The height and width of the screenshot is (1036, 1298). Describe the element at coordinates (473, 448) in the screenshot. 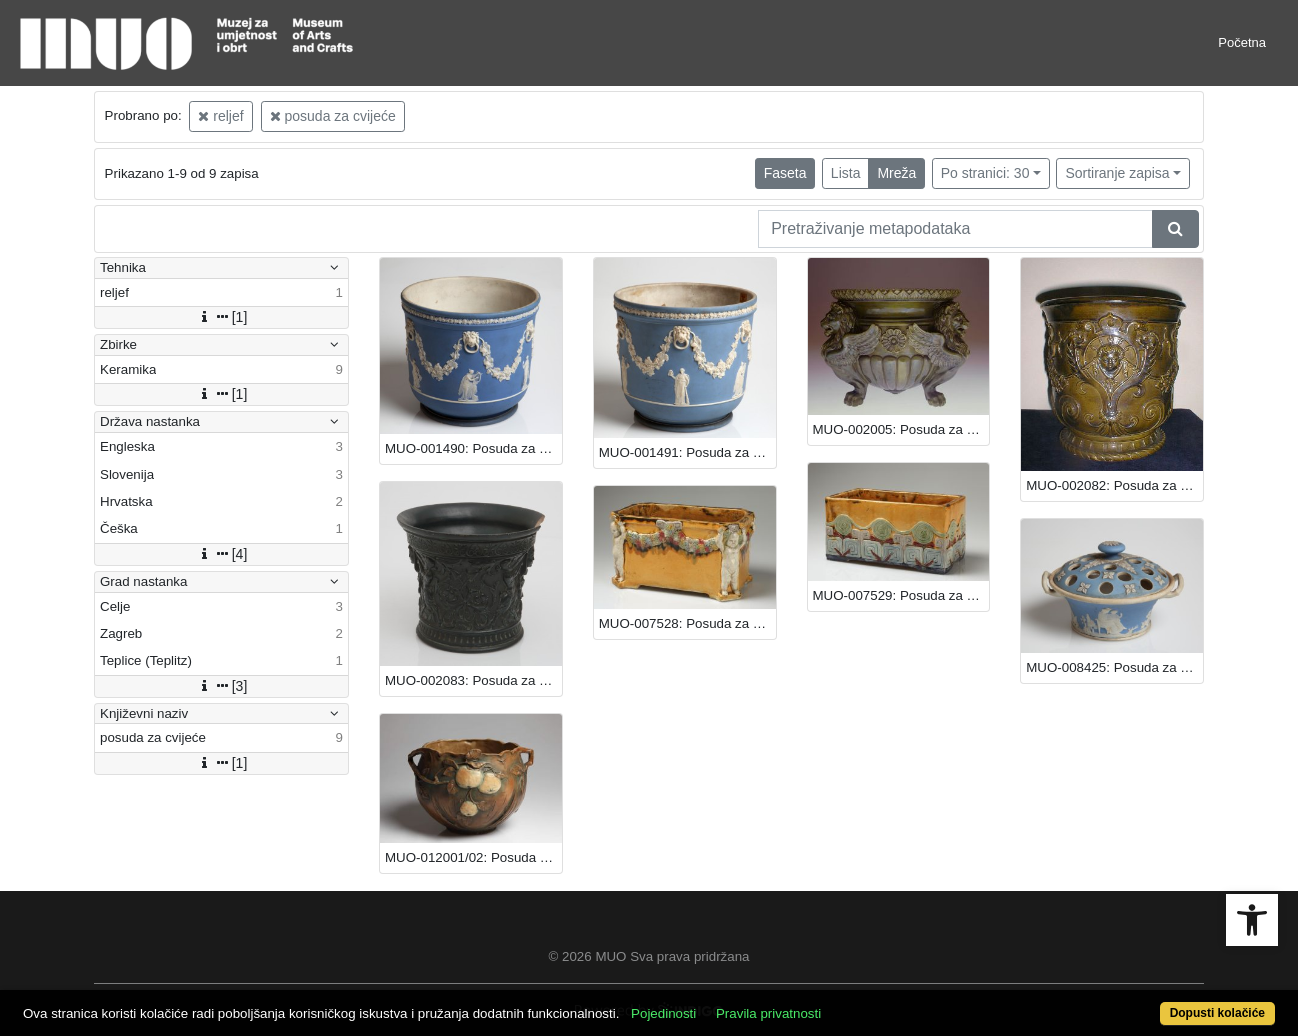

I see `MUO-001490: Posuda za cvijeće: posuda za cvijeće` at that location.